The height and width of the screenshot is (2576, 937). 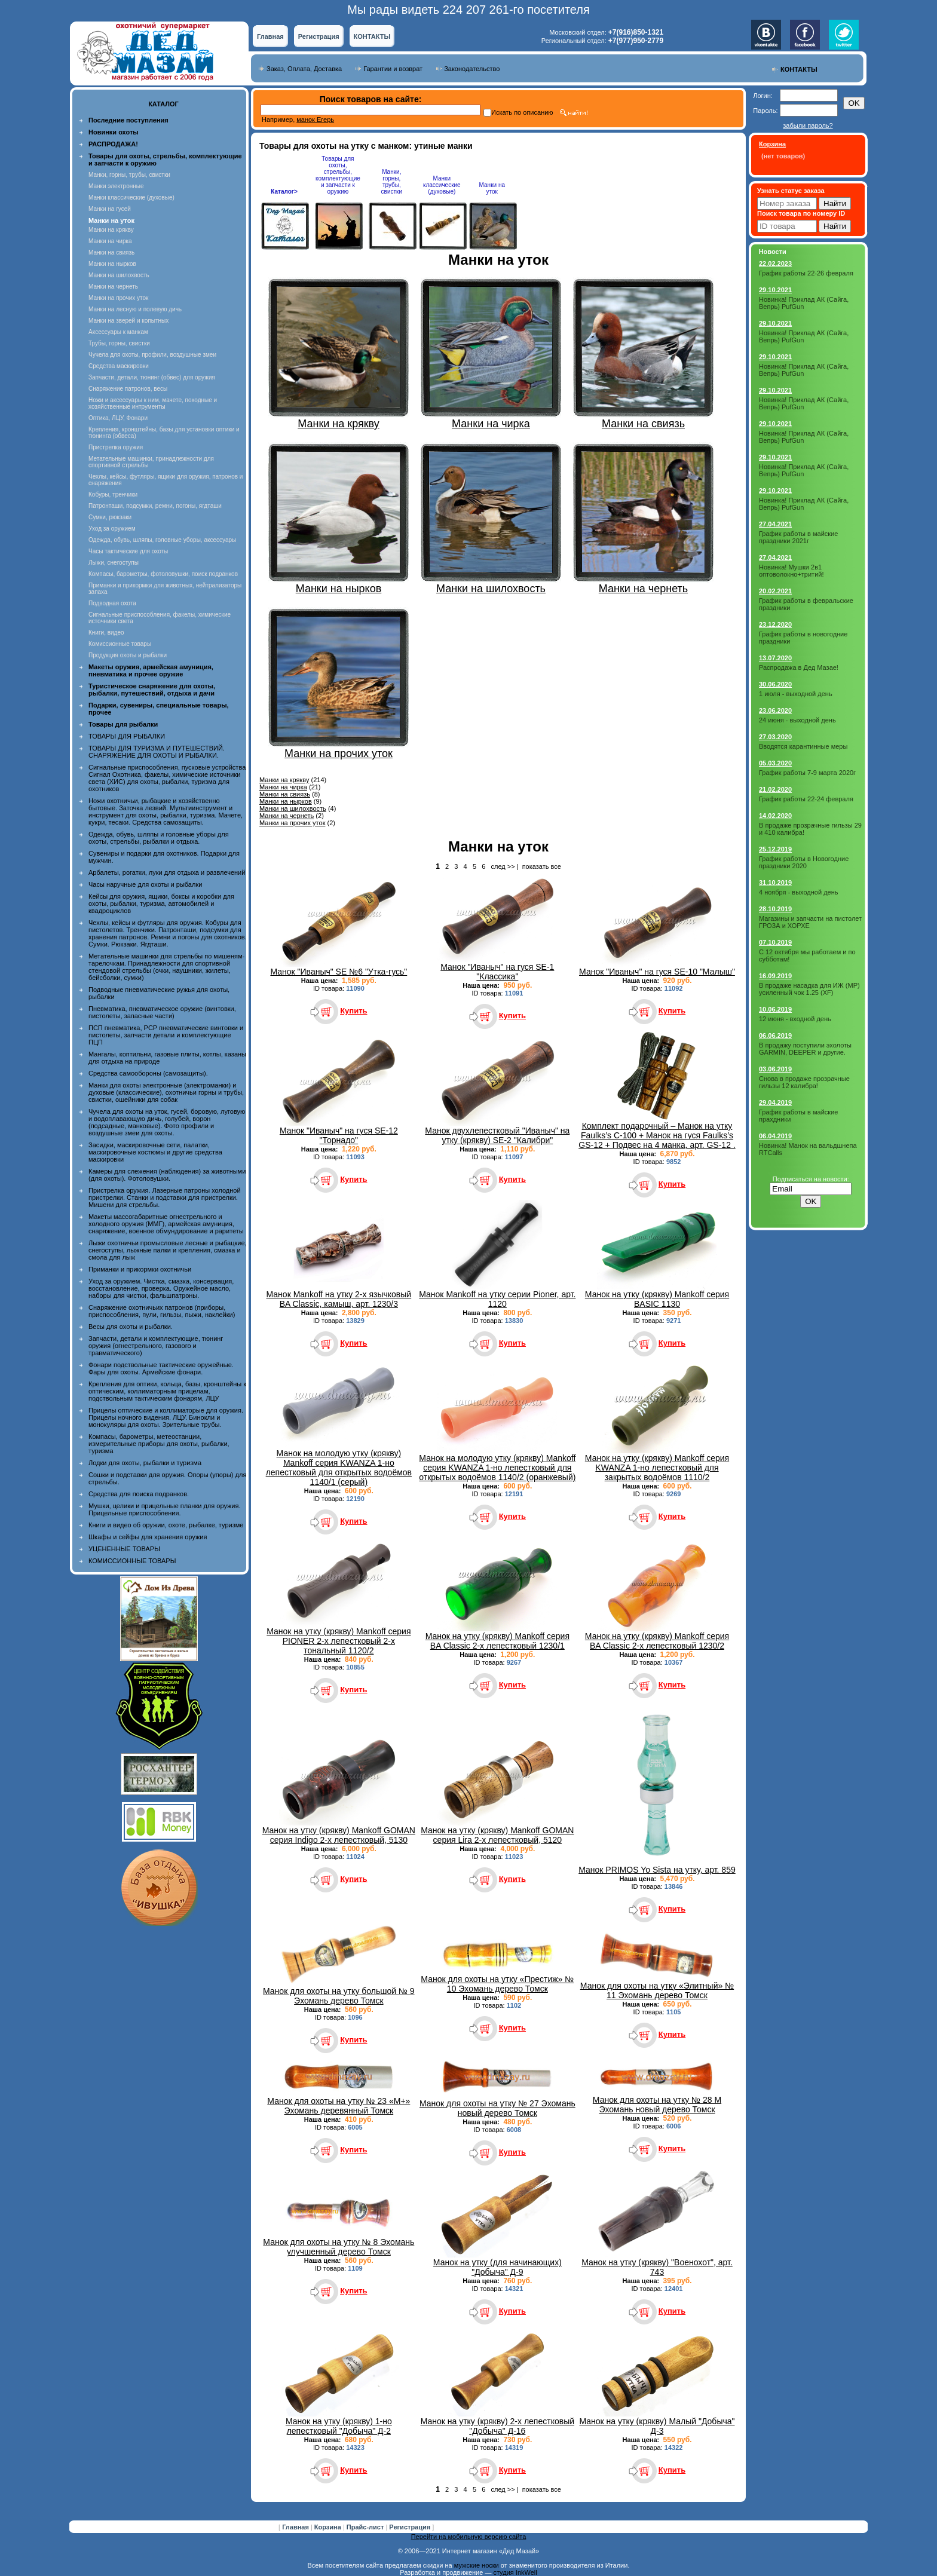 What do you see at coordinates (270, 36) in the screenshot?
I see `Главная` at bounding box center [270, 36].